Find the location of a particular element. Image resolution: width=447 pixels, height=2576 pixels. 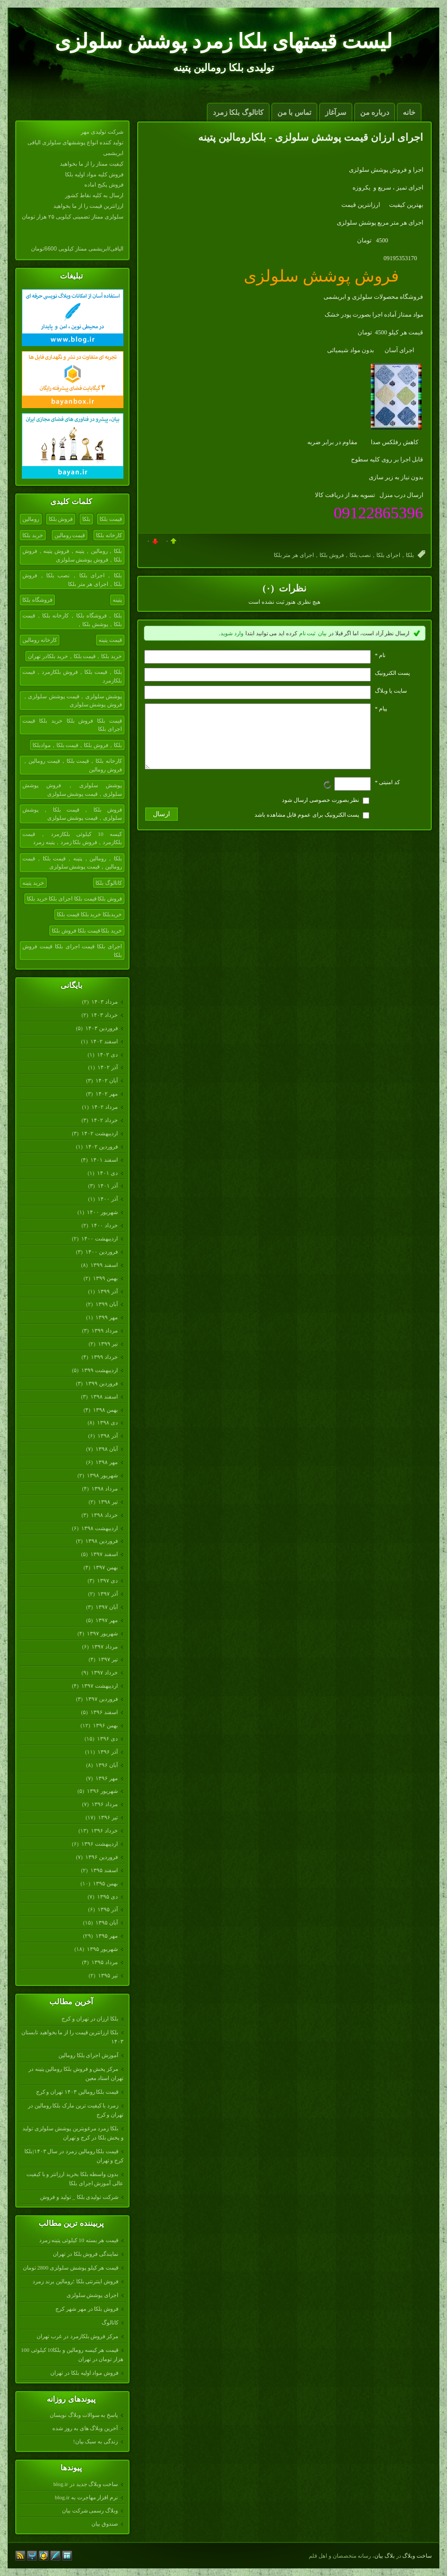

شرکت تولیدی بلکا _ تولید و فروش is located at coordinates (79, 2197).